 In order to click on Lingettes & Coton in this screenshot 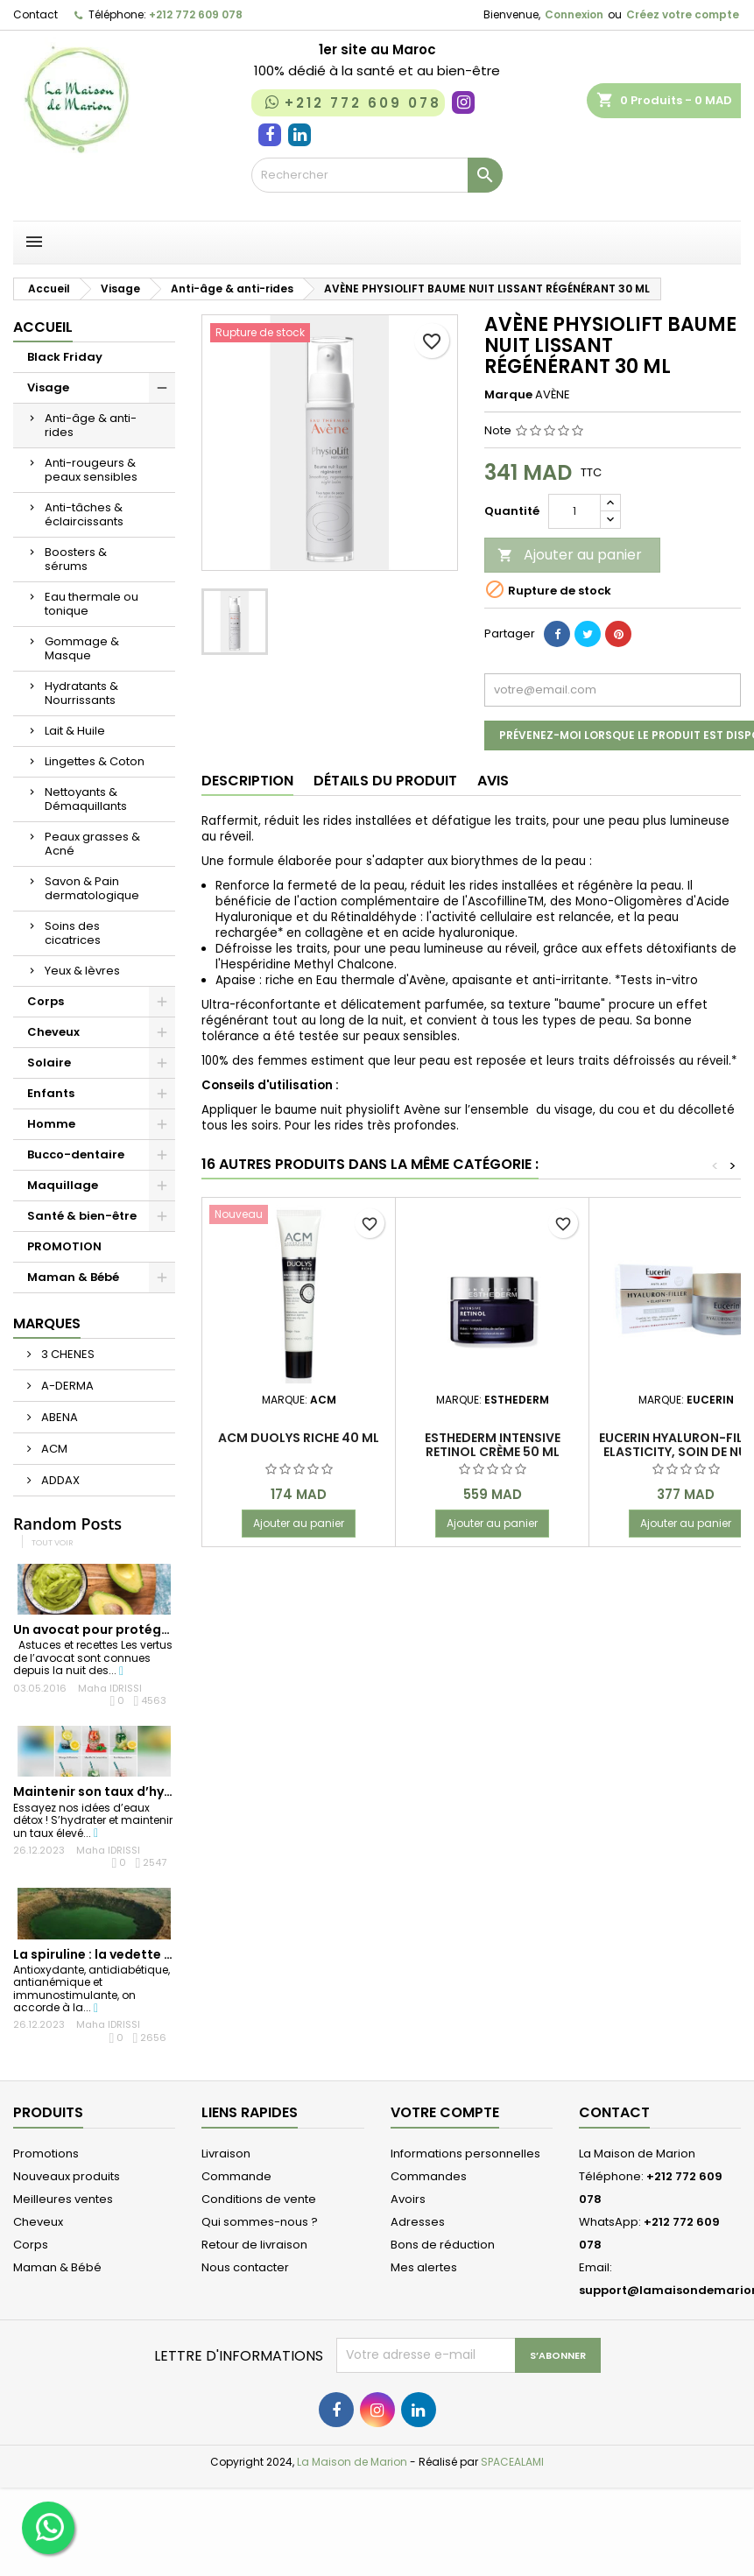, I will do `click(94, 761)`.